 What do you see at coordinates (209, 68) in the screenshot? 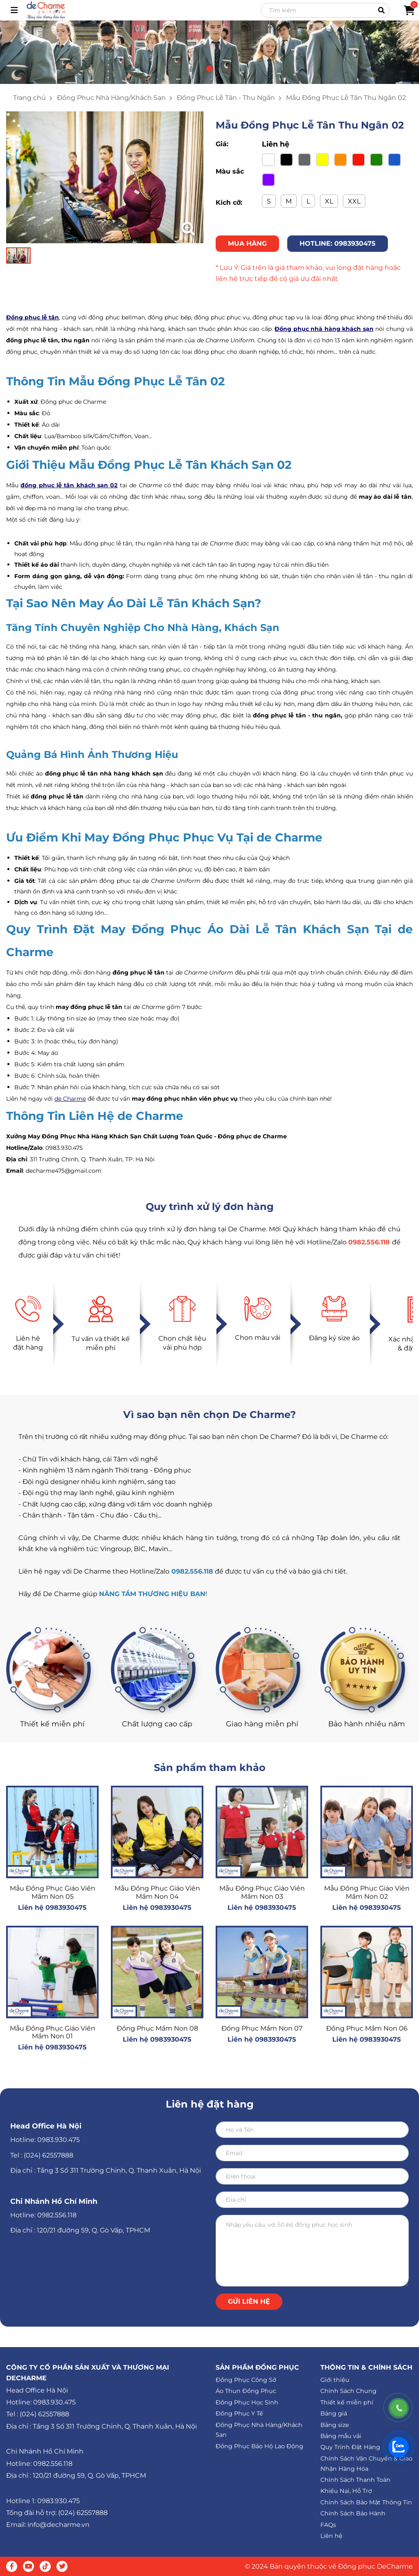
I see `[button]` at bounding box center [209, 68].